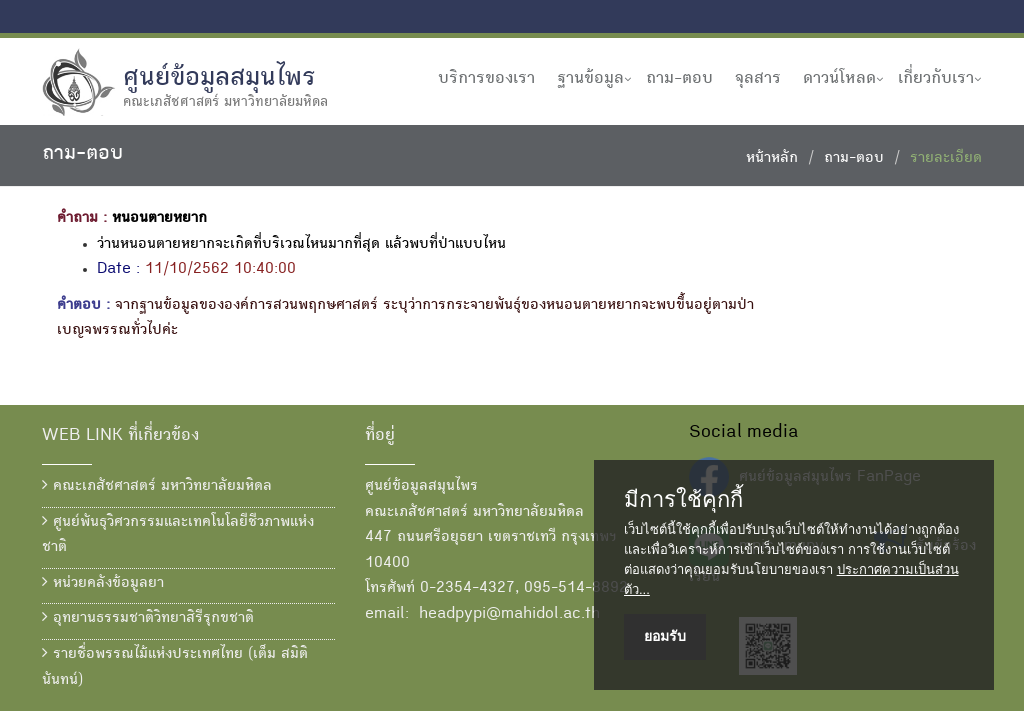 The image size is (1024, 720). I want to click on จุลสาร, so click(758, 79).